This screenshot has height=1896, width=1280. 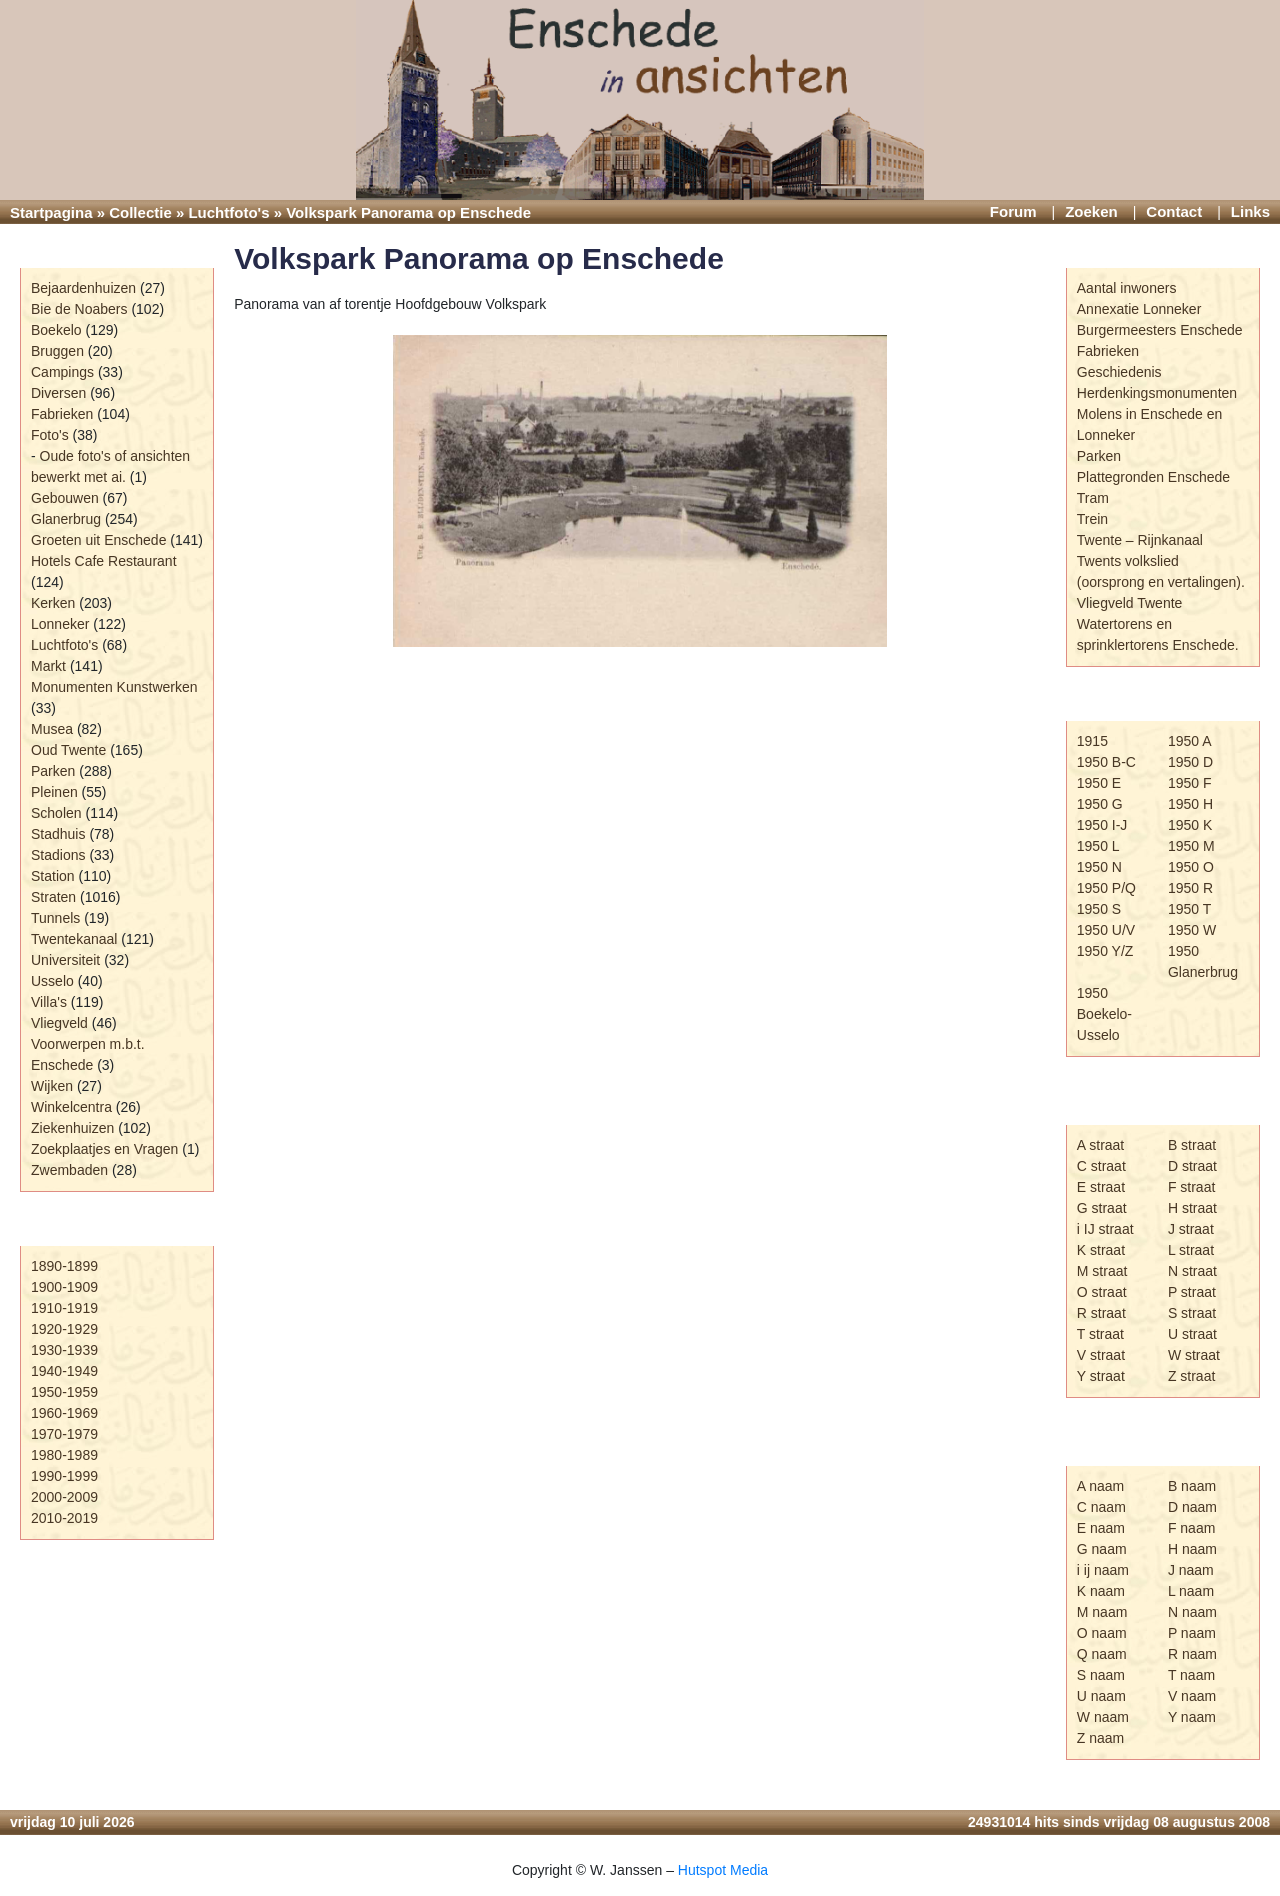 What do you see at coordinates (53, 603) in the screenshot?
I see `Kerken` at bounding box center [53, 603].